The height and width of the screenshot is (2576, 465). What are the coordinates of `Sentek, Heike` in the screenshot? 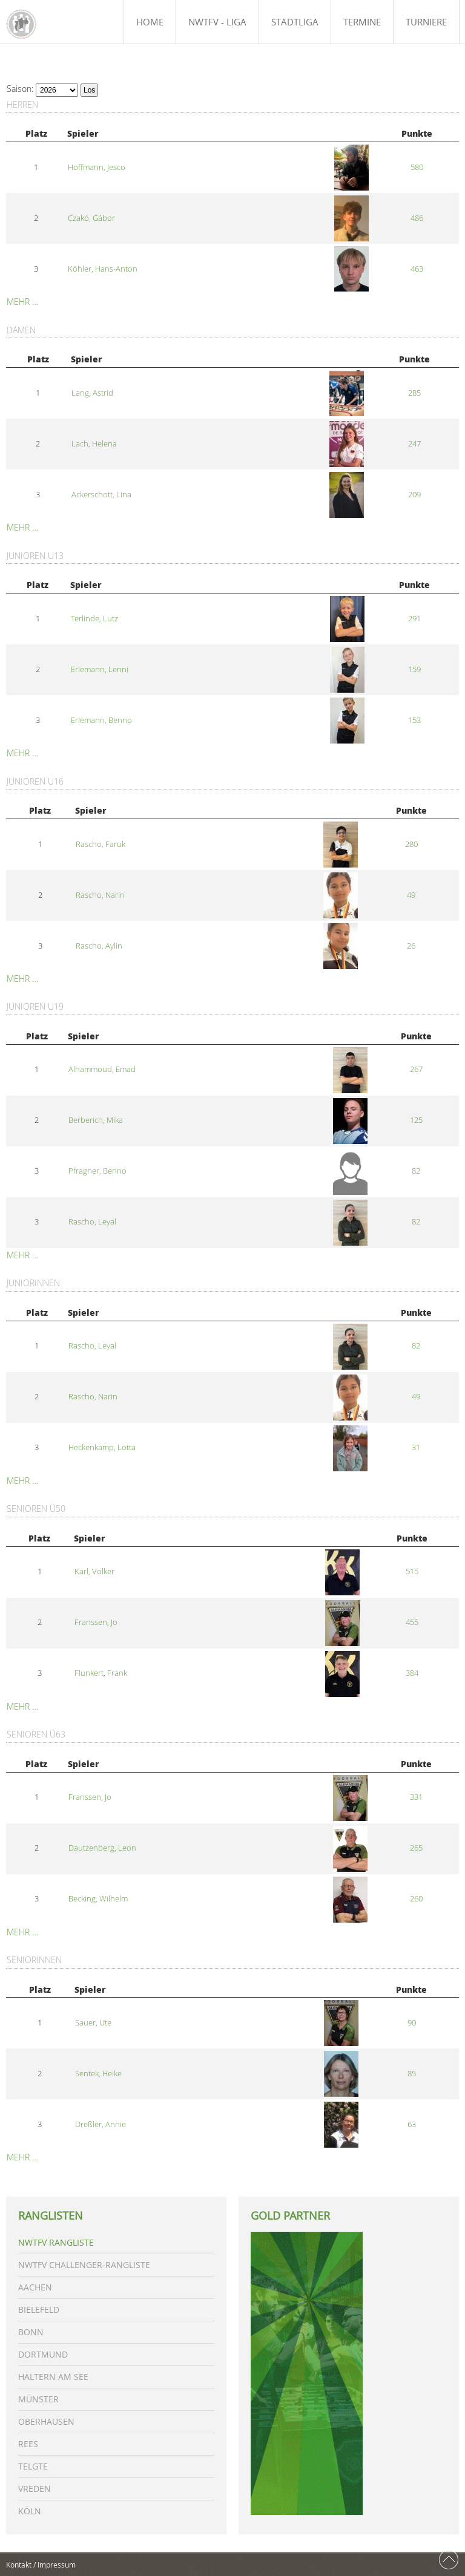 It's located at (98, 2073).